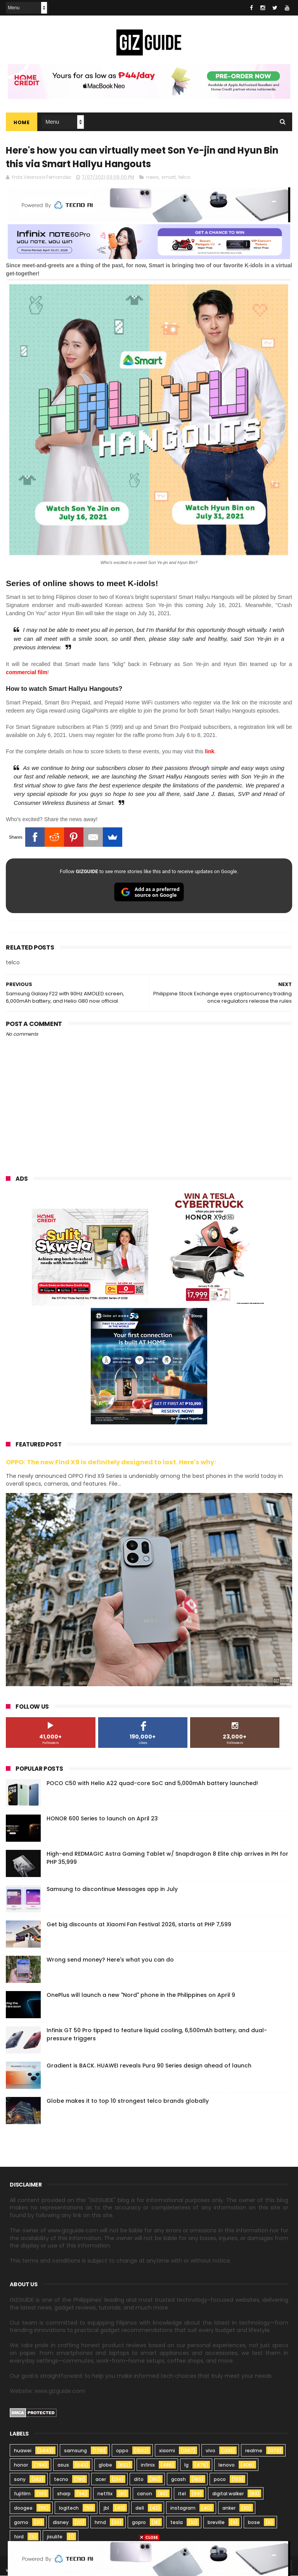 This screenshot has height=2576, width=298. Describe the element at coordinates (21, 2465) in the screenshot. I see `honor` at that location.